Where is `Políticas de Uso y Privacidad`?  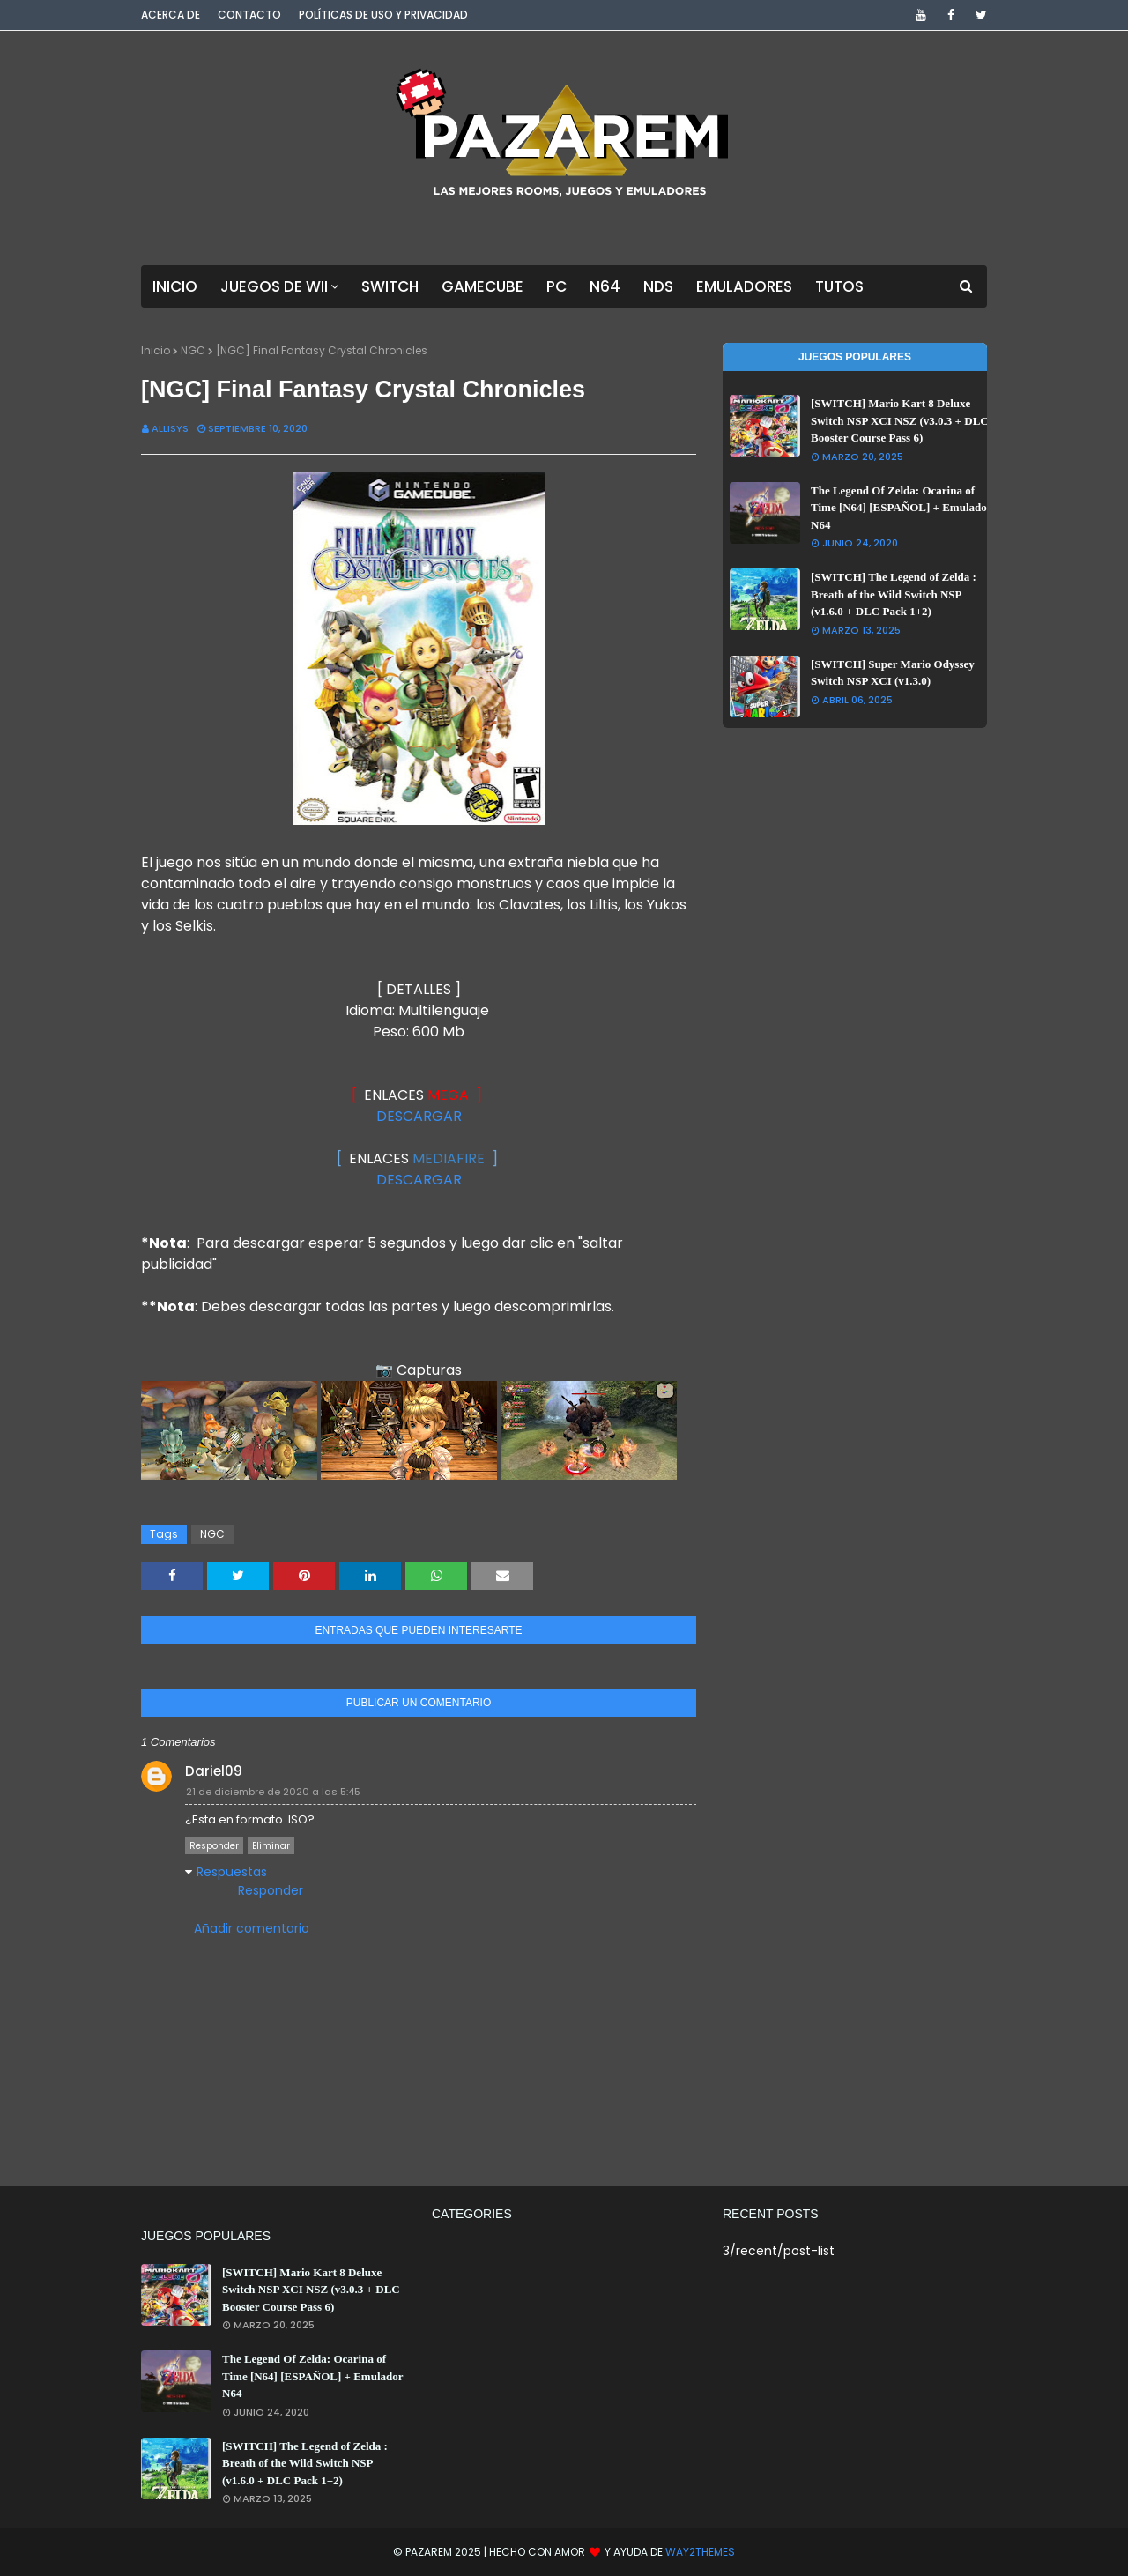 Políticas de Uso y Privacidad is located at coordinates (383, 14).